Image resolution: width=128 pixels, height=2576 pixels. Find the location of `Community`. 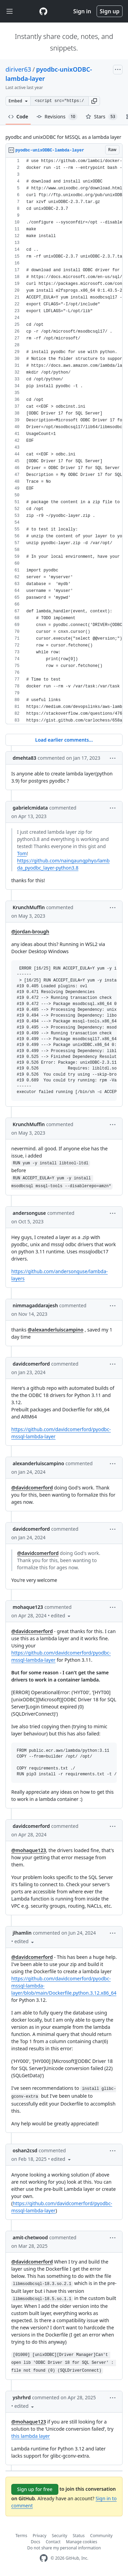

Community is located at coordinates (101, 2535).